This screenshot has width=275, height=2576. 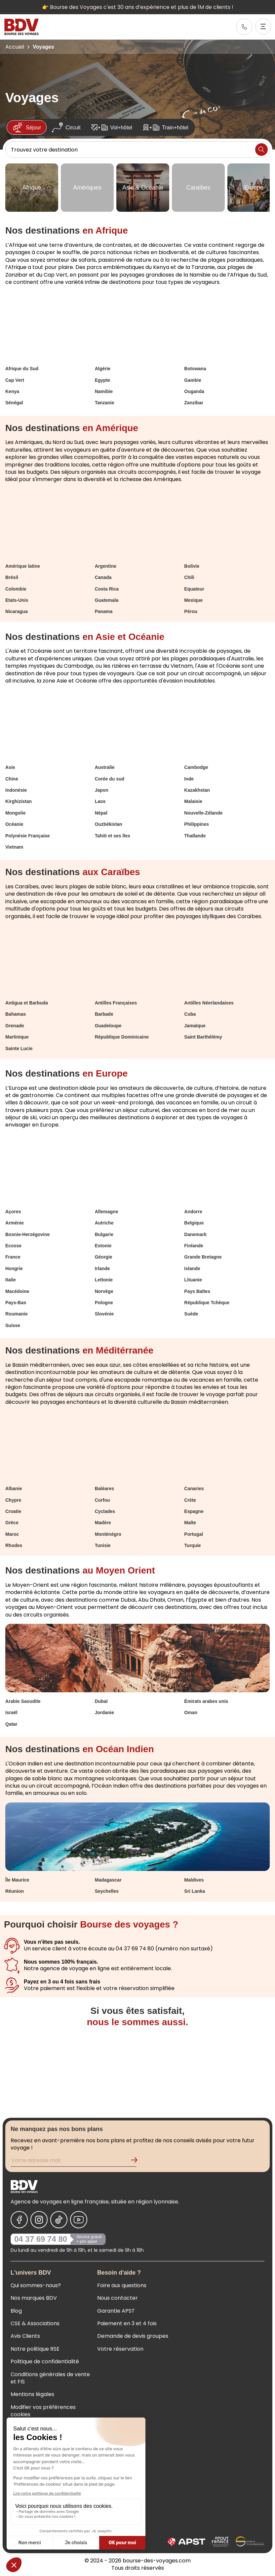 What do you see at coordinates (26, 1002) in the screenshot?
I see `Antigua et Barbuda` at bounding box center [26, 1002].